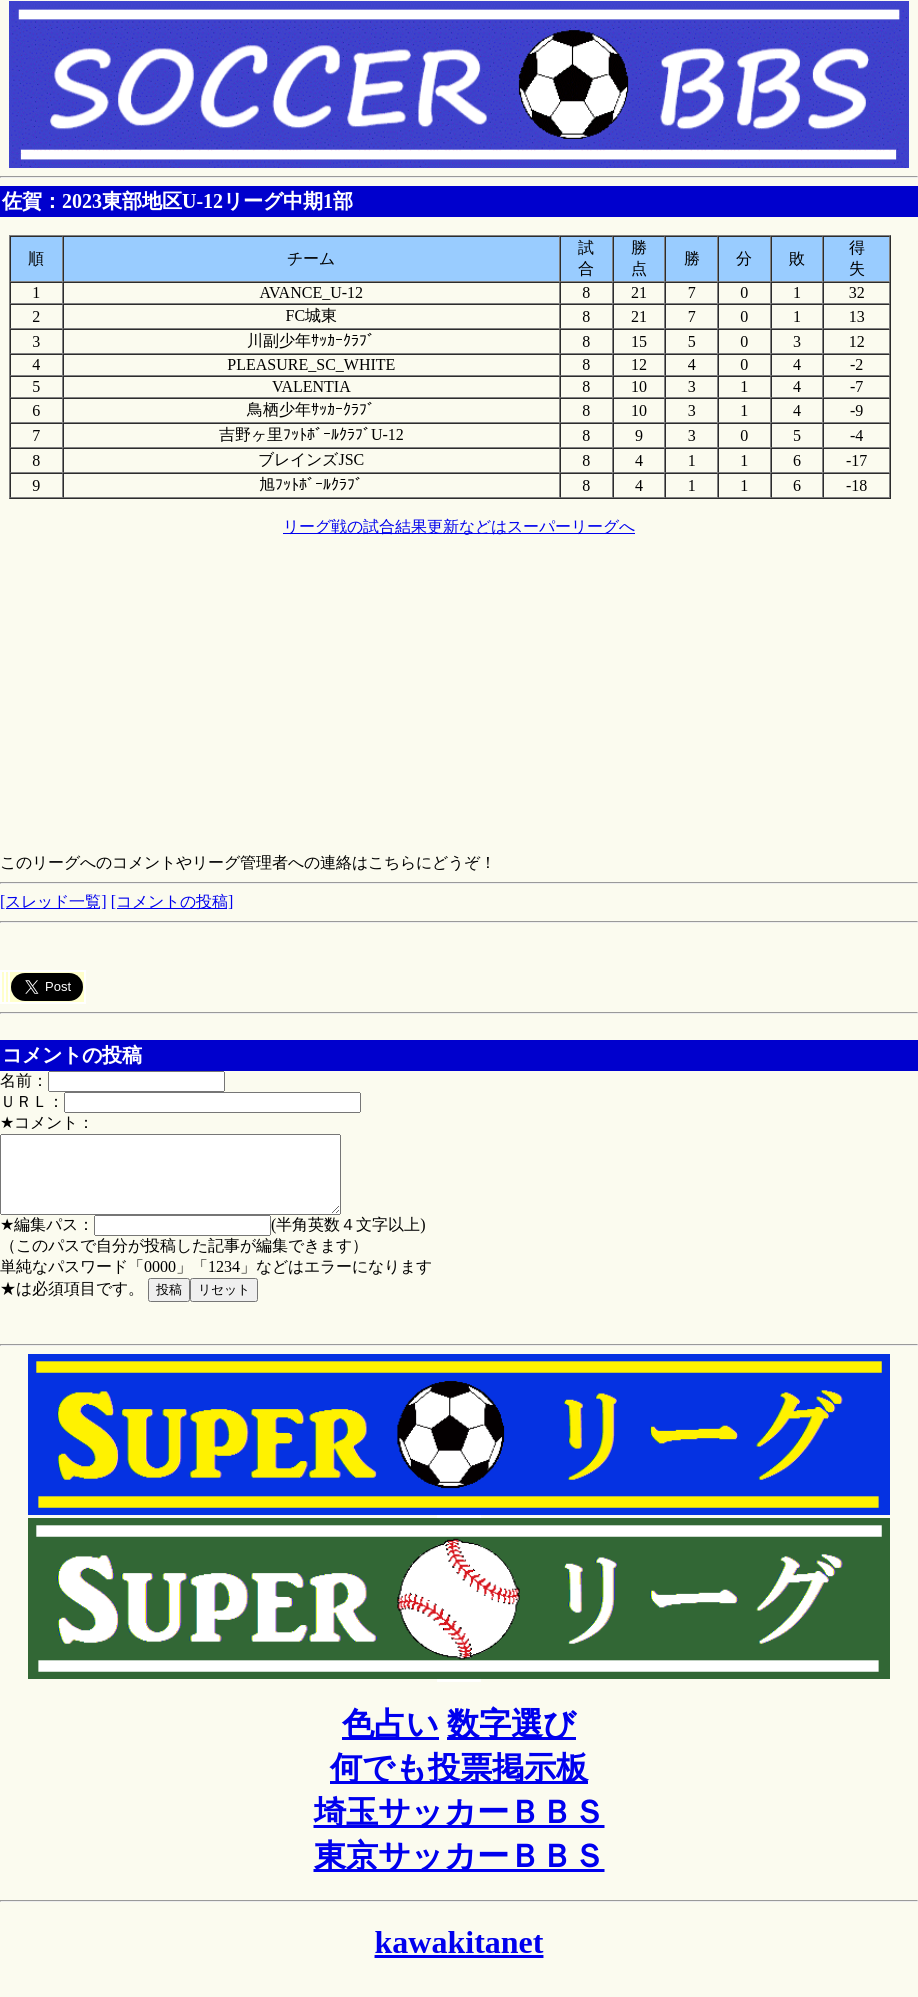 The height and width of the screenshot is (1997, 918). What do you see at coordinates (172, 901) in the screenshot?
I see `[コメントの投稿]` at bounding box center [172, 901].